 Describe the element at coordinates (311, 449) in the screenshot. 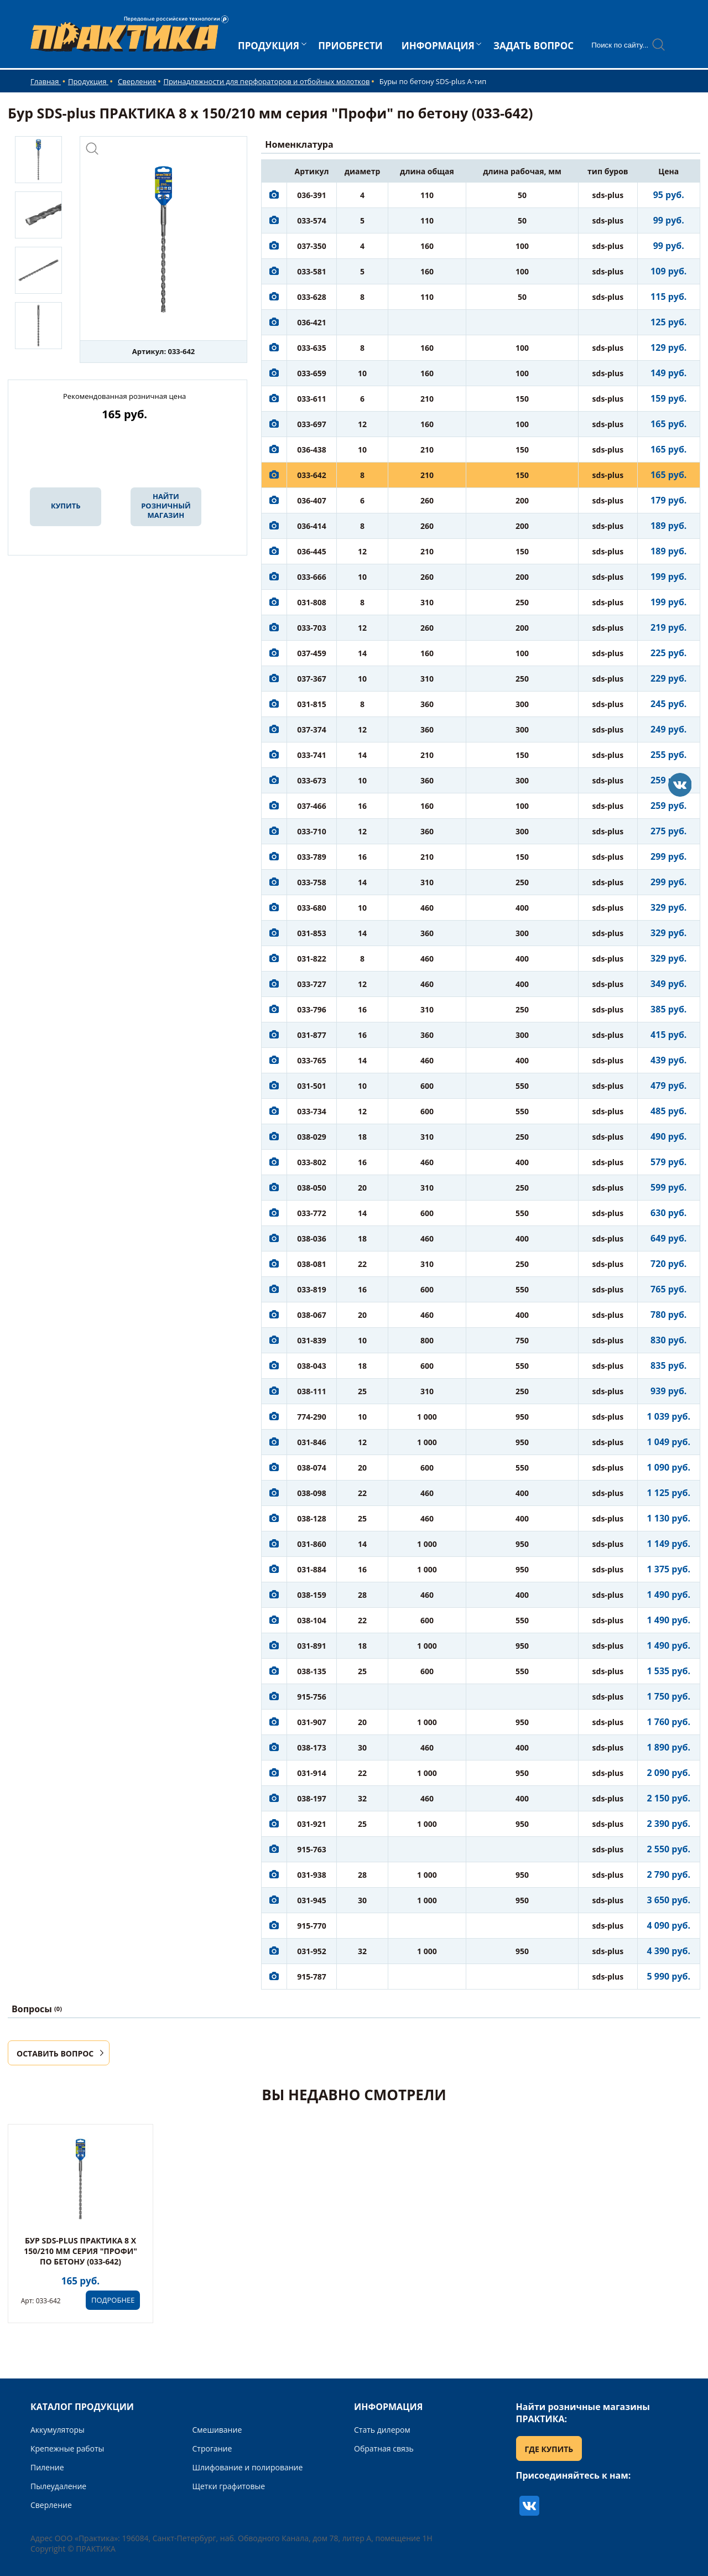

I see `036-438` at that location.